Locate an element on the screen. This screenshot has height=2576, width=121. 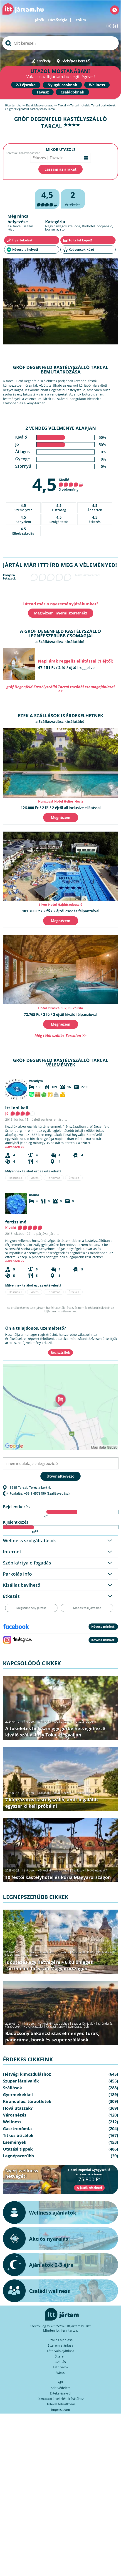
Bővebben >> is located at coordinates (14, 1147).